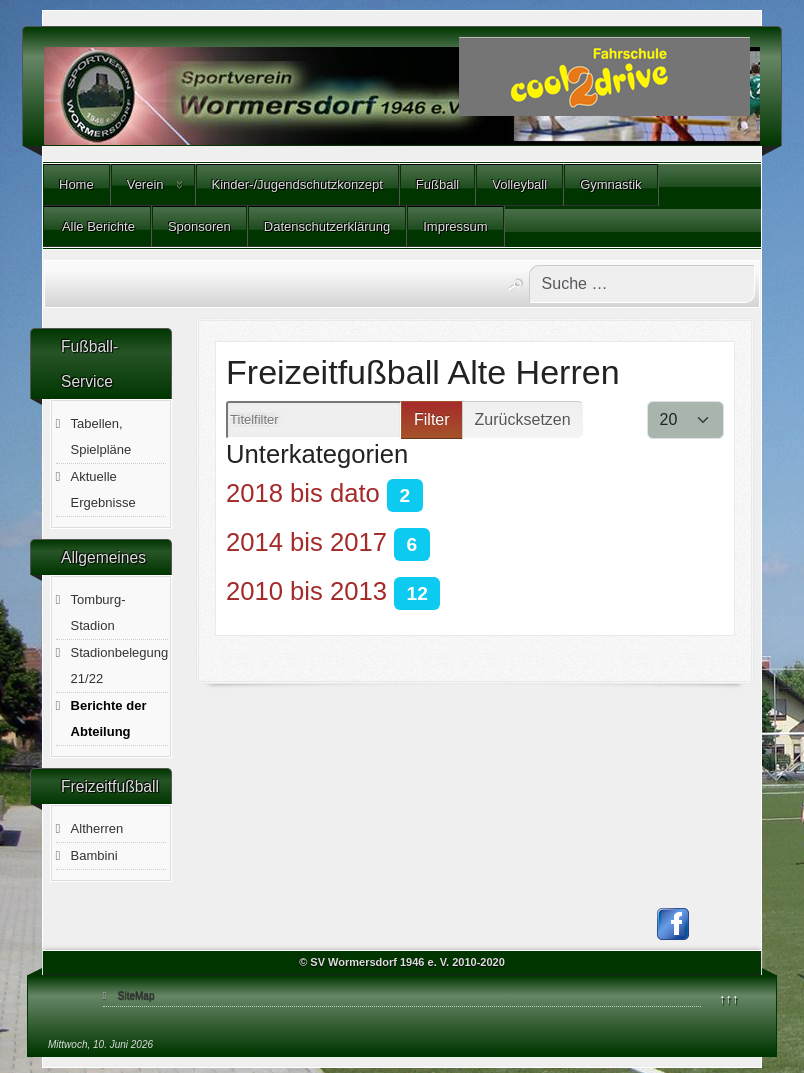  Describe the element at coordinates (98, 612) in the screenshot. I see `Tomburg-Stadion` at that location.